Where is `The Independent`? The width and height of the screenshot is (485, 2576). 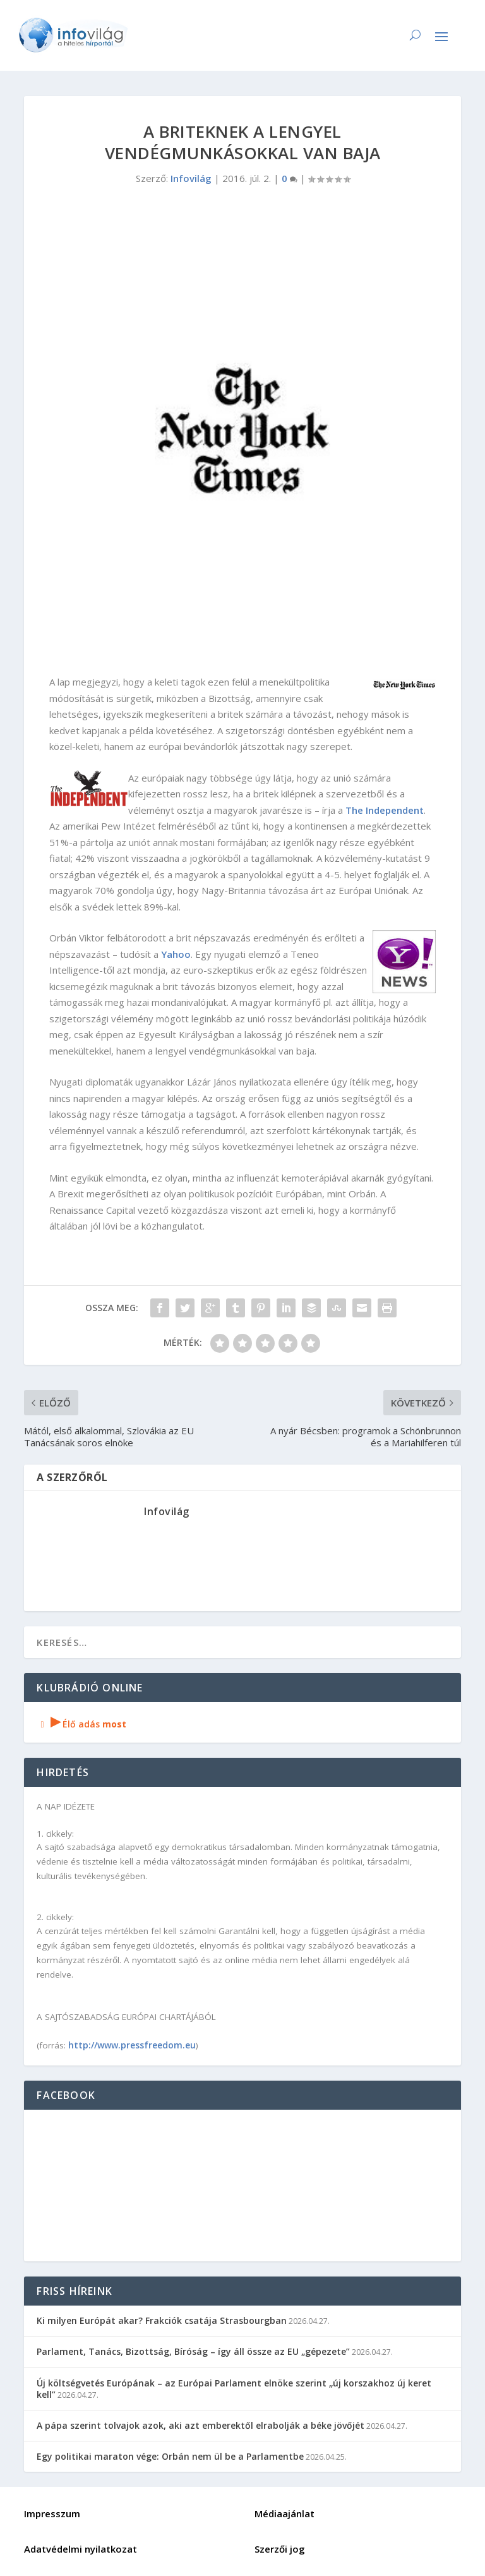 The Independent is located at coordinates (384, 810).